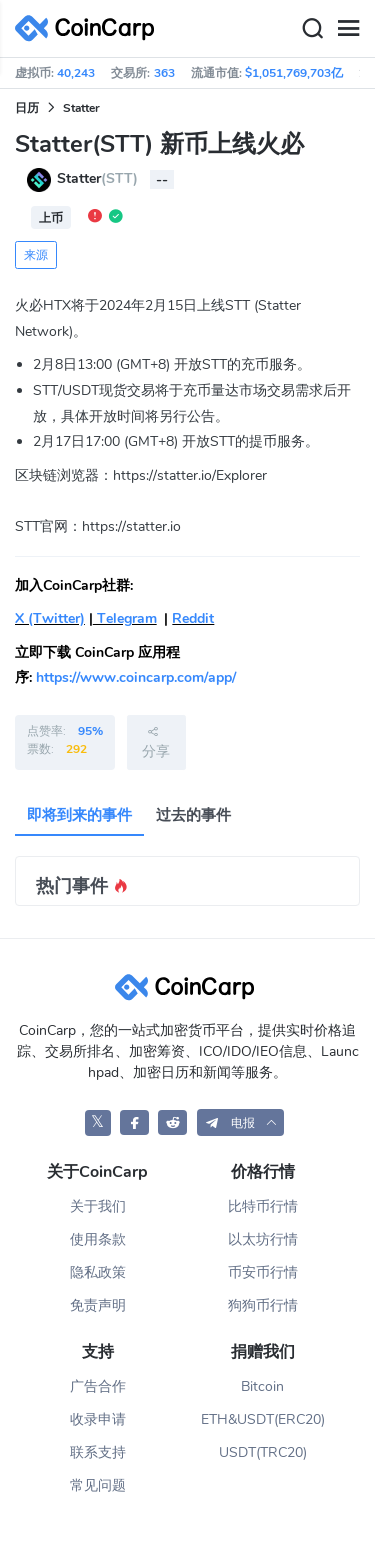 The width and height of the screenshot is (375, 1552). Describe the element at coordinates (156, 742) in the screenshot. I see `分享` at that location.